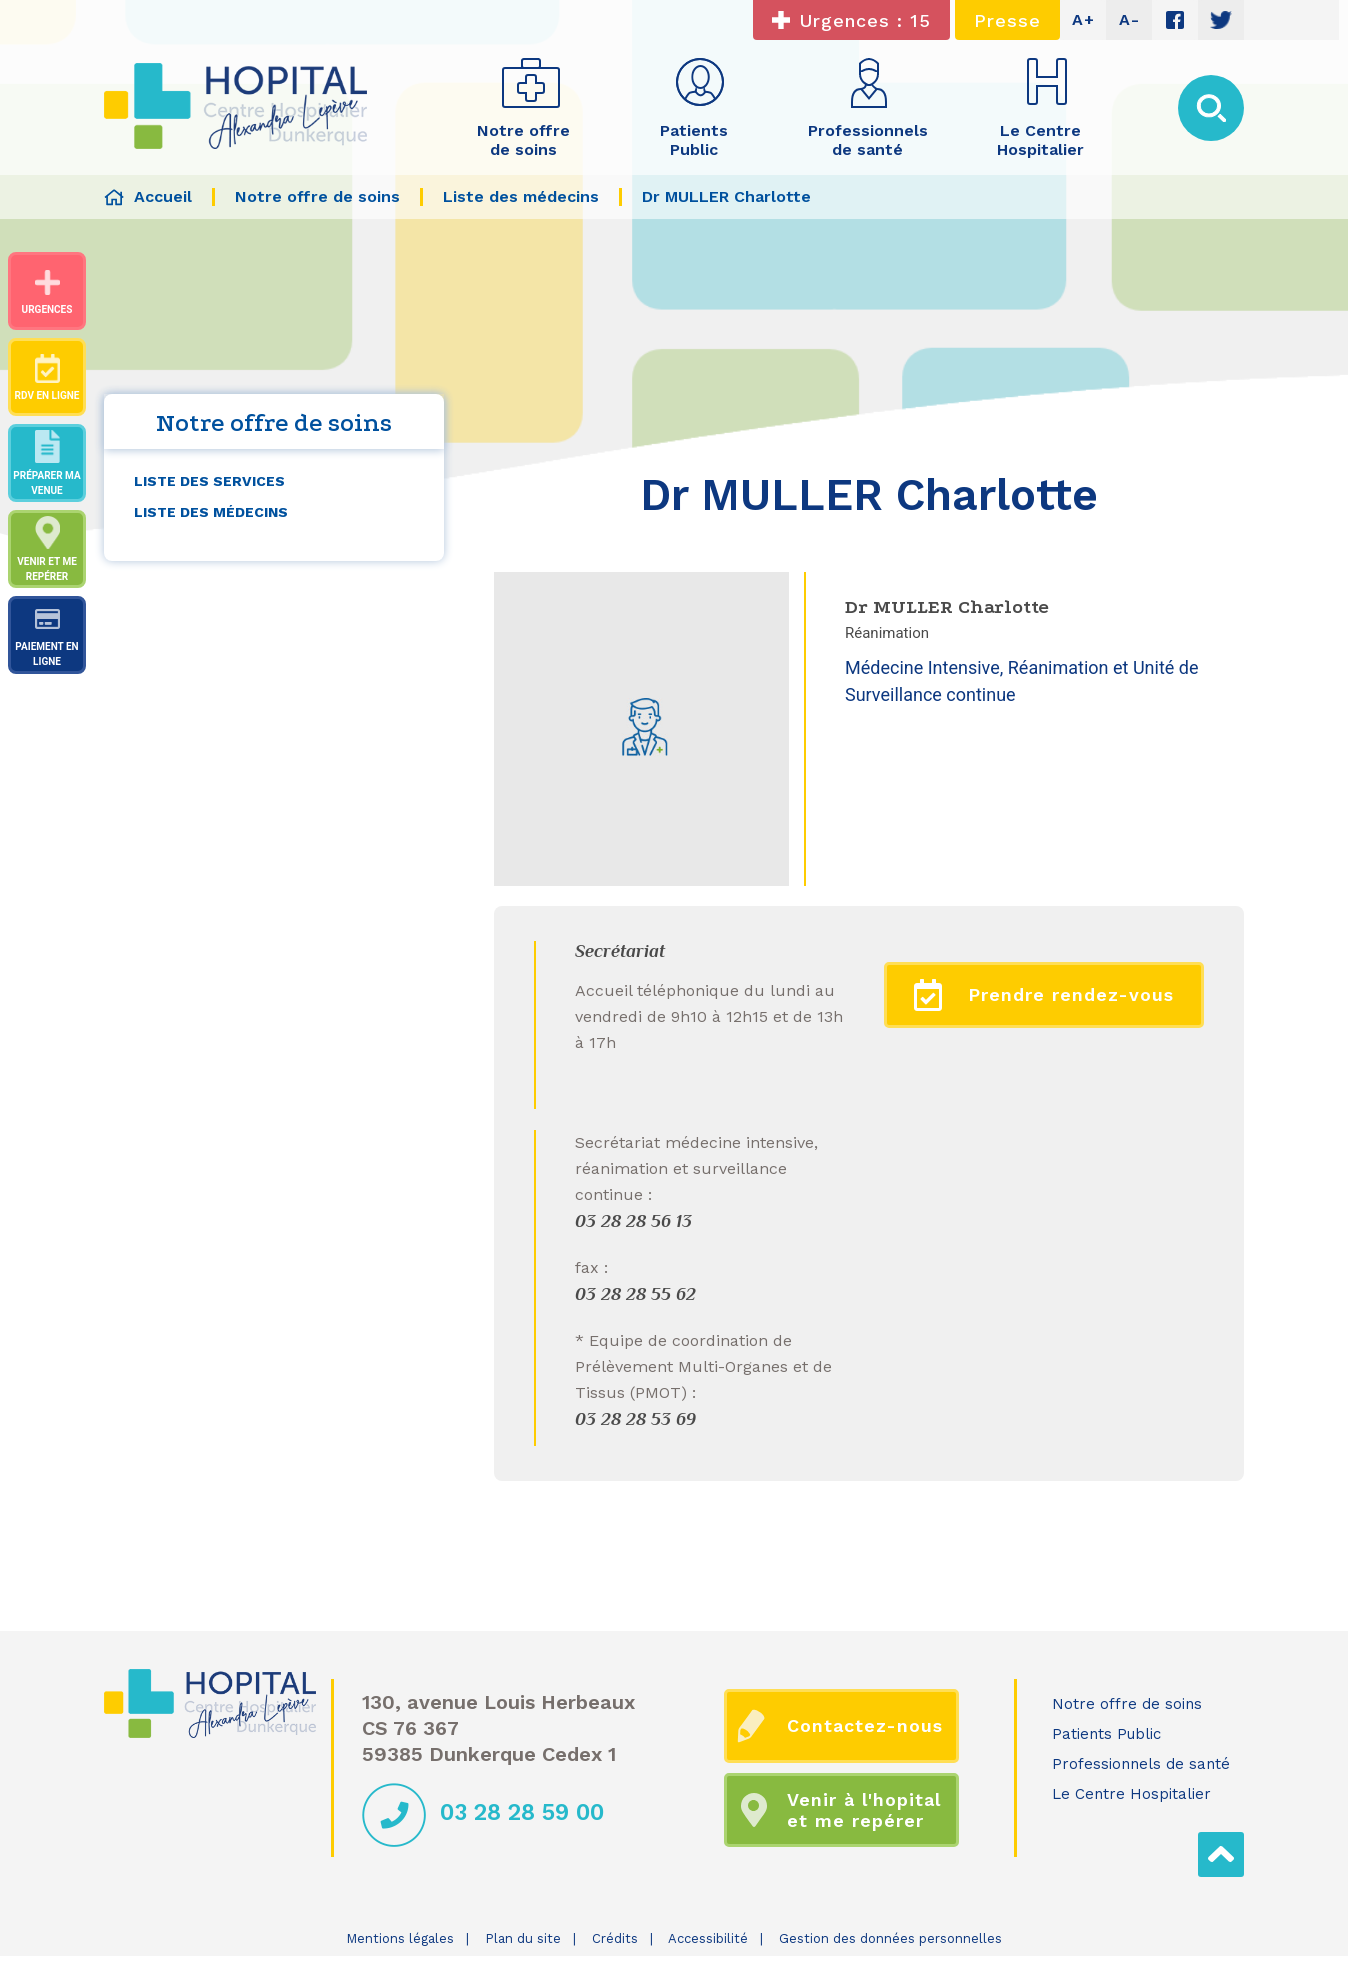  I want to click on Professionnels de santé, so click(1141, 1764).